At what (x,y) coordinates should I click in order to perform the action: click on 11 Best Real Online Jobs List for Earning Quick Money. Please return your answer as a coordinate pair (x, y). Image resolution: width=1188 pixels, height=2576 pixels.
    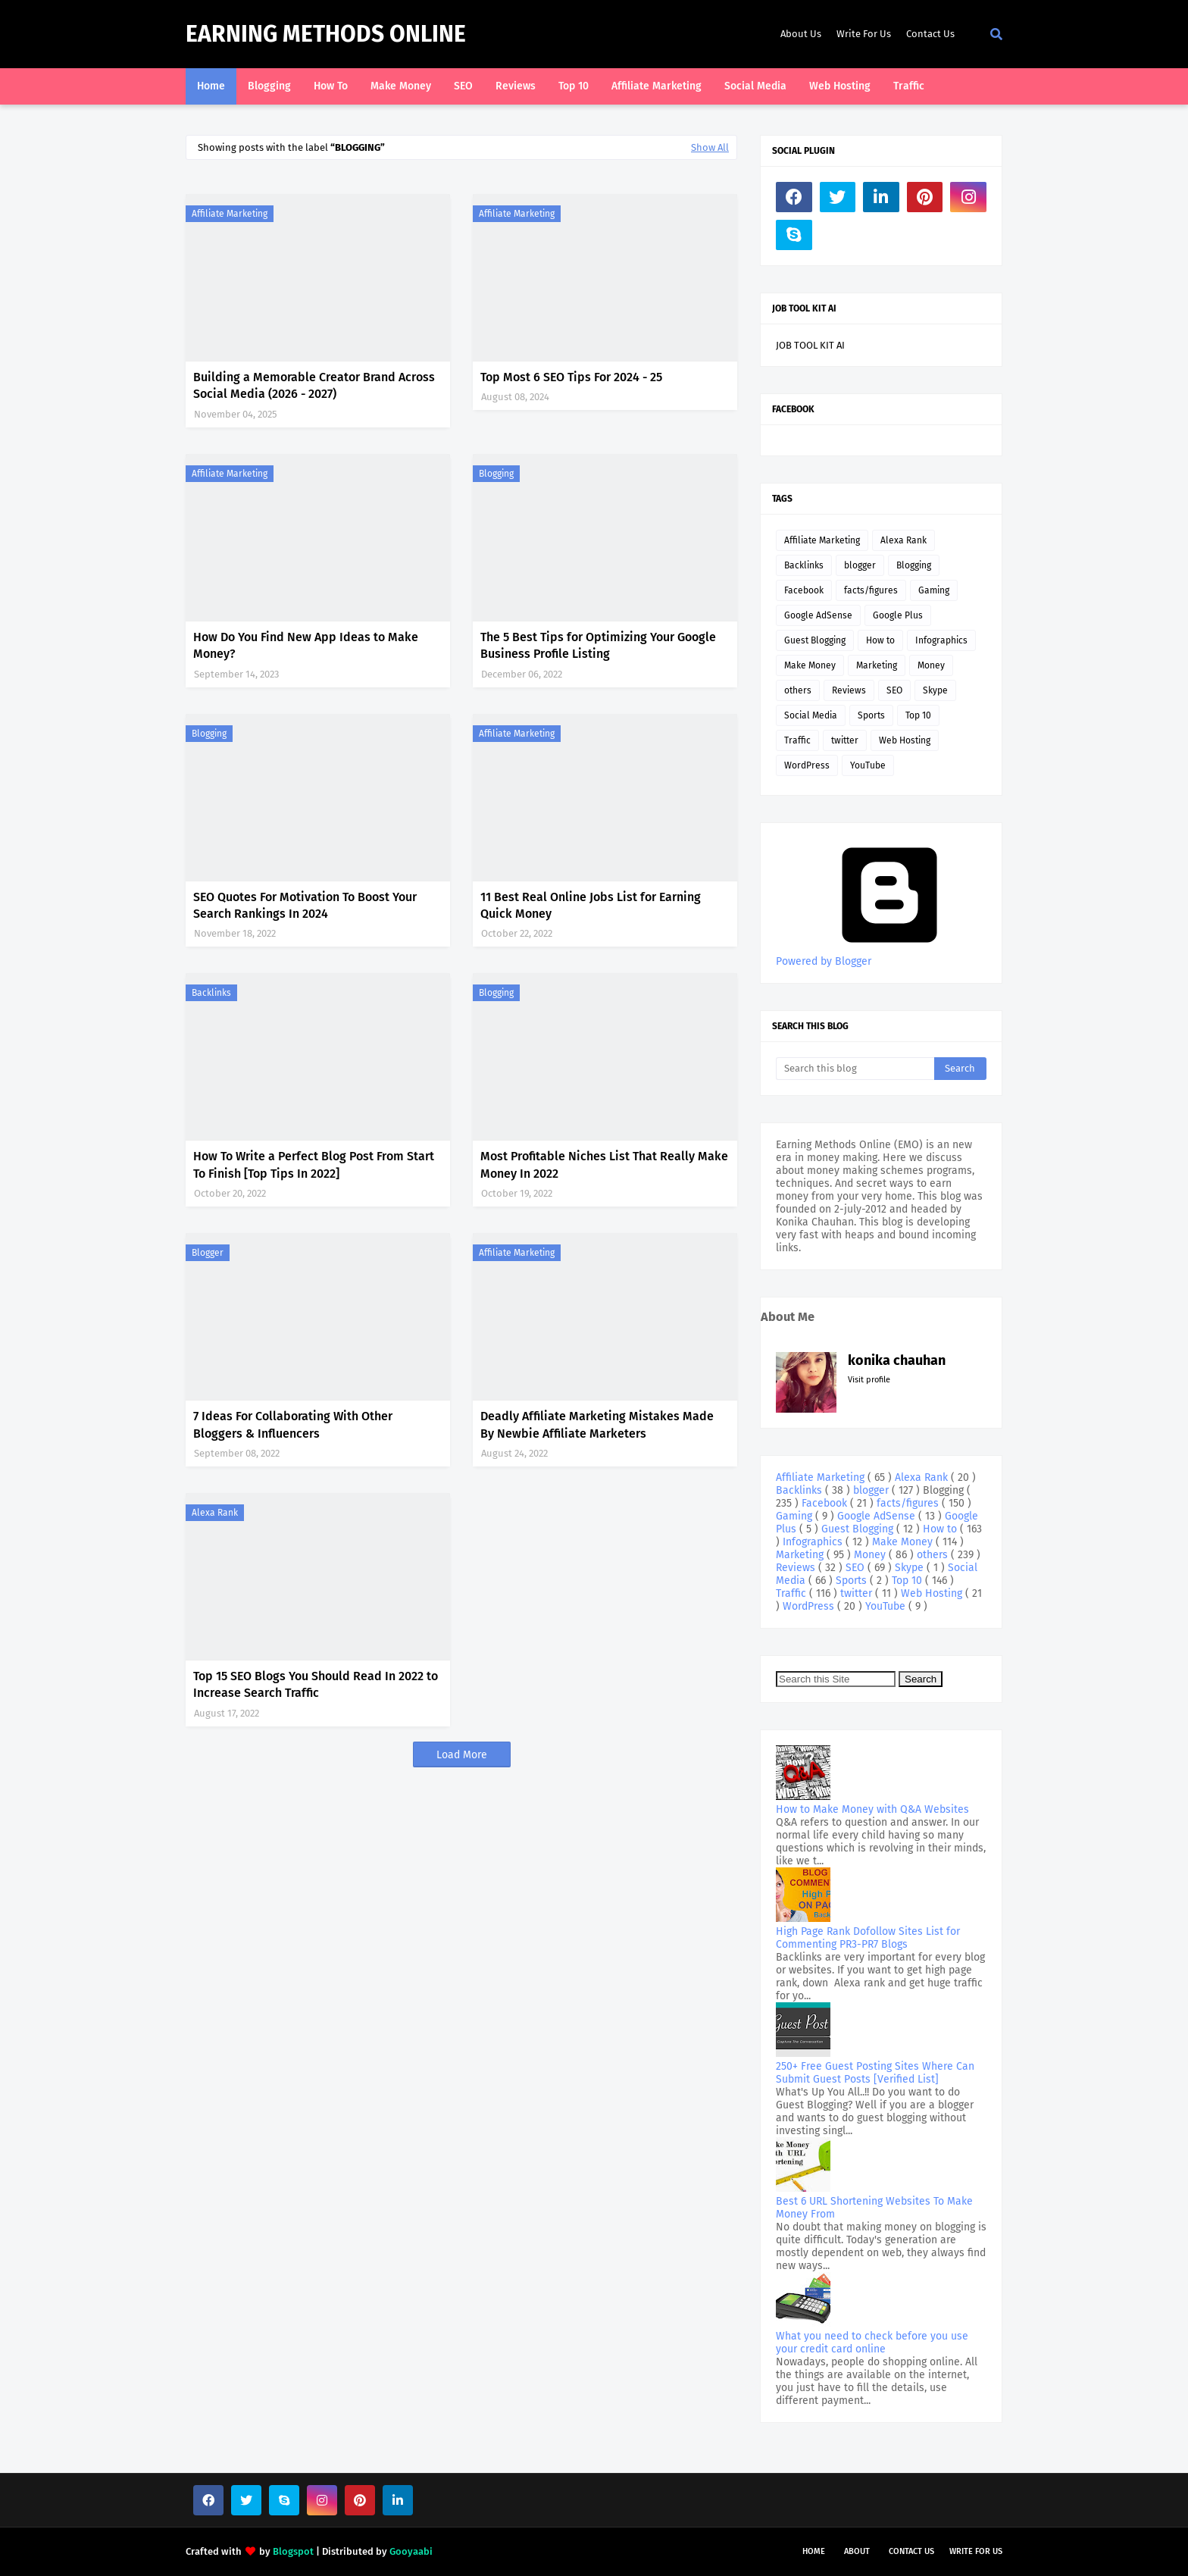
    Looking at the image, I should click on (590, 905).